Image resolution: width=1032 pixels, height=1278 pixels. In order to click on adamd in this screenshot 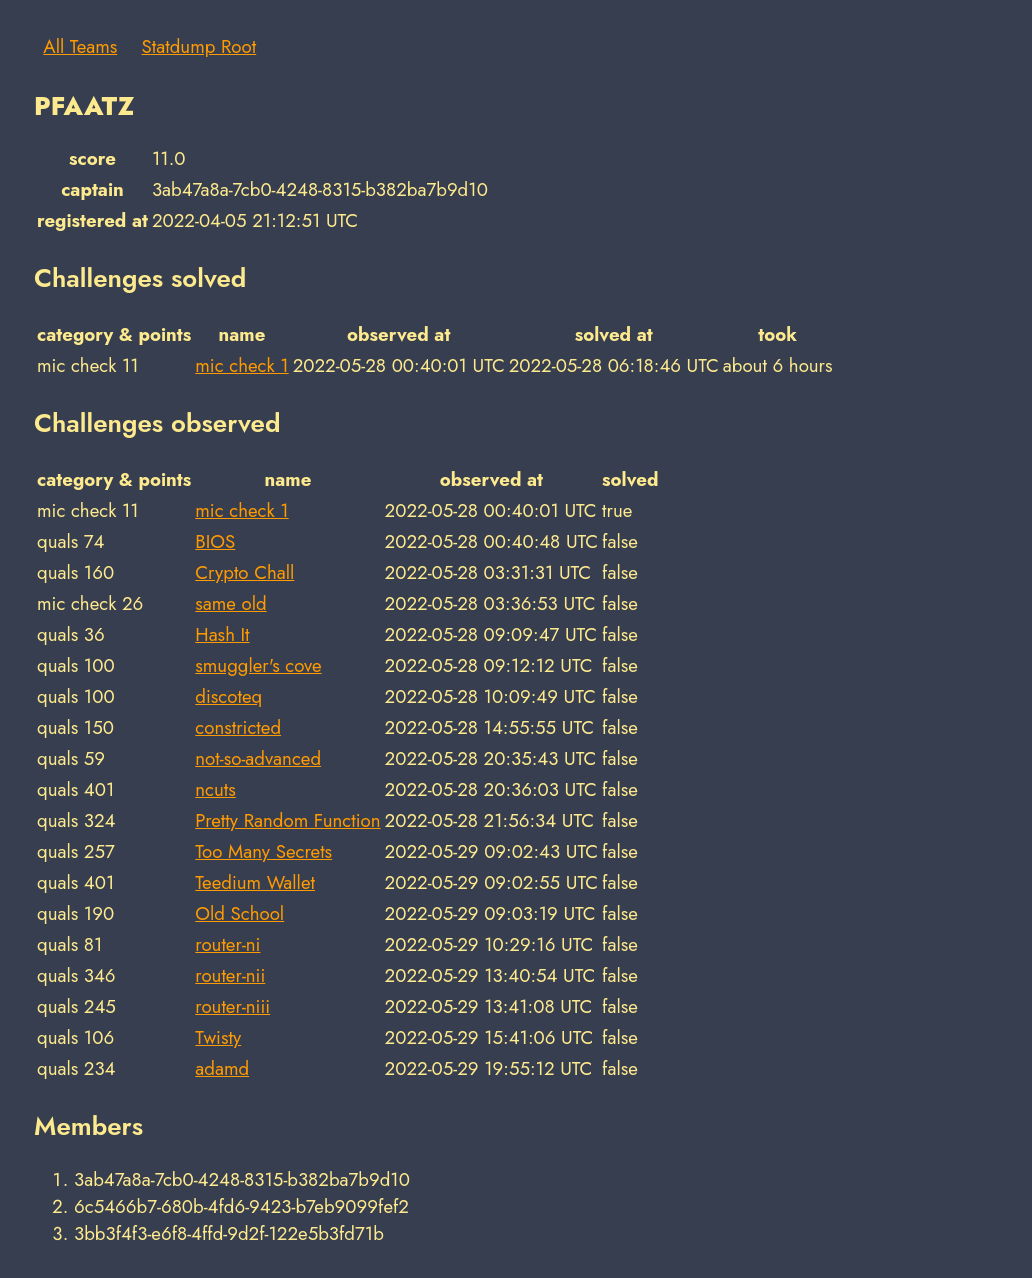, I will do `click(222, 1068)`.